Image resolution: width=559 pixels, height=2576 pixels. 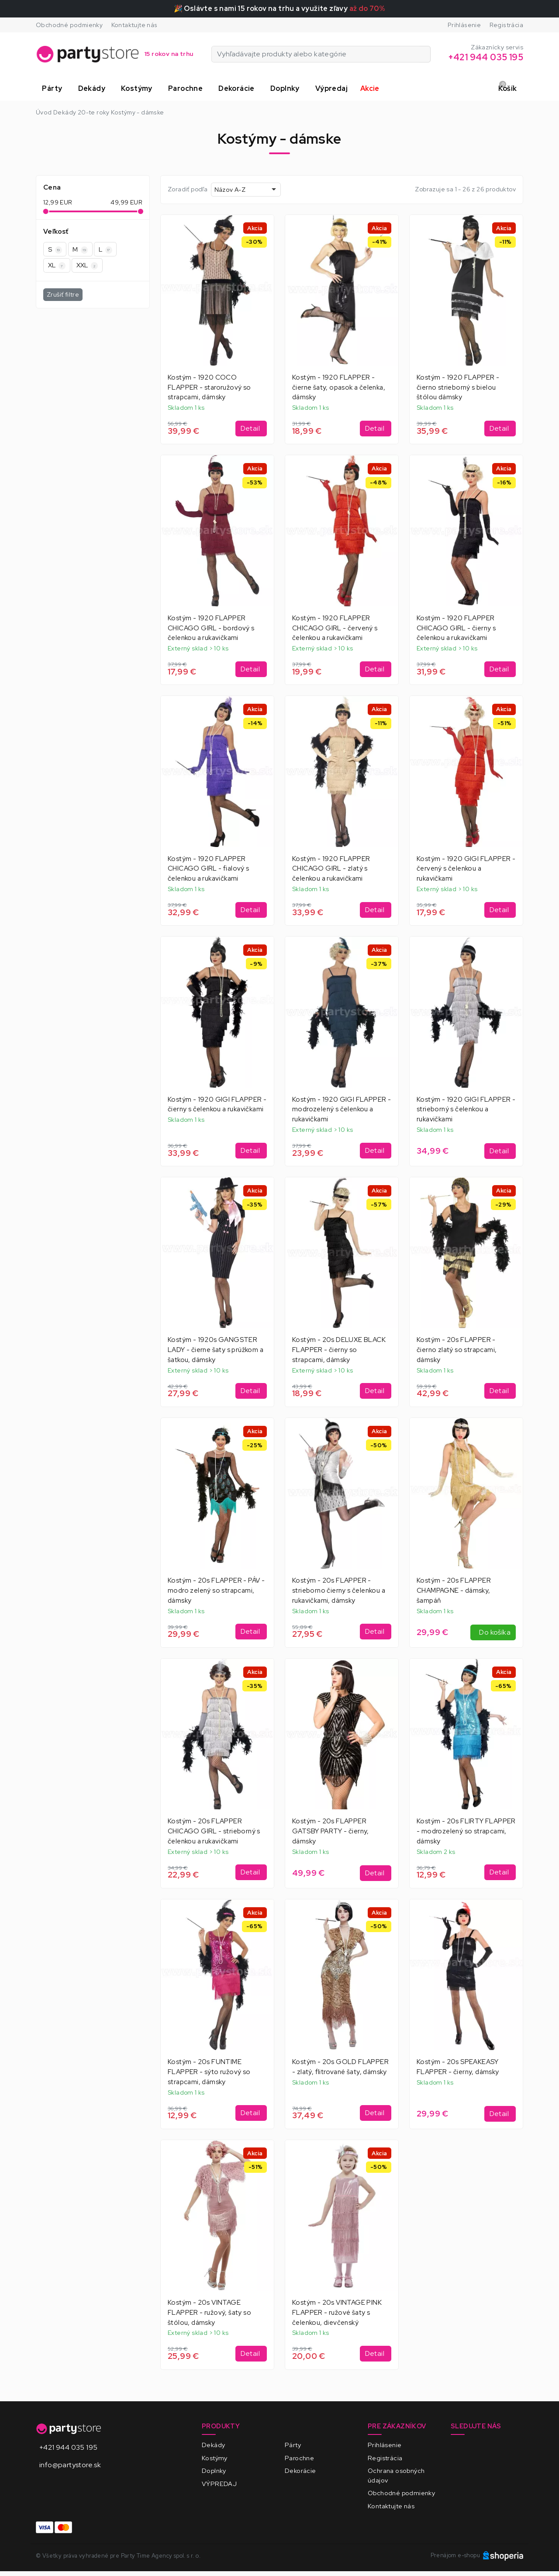 I want to click on info@partystore.sk, so click(x=70, y=2464).